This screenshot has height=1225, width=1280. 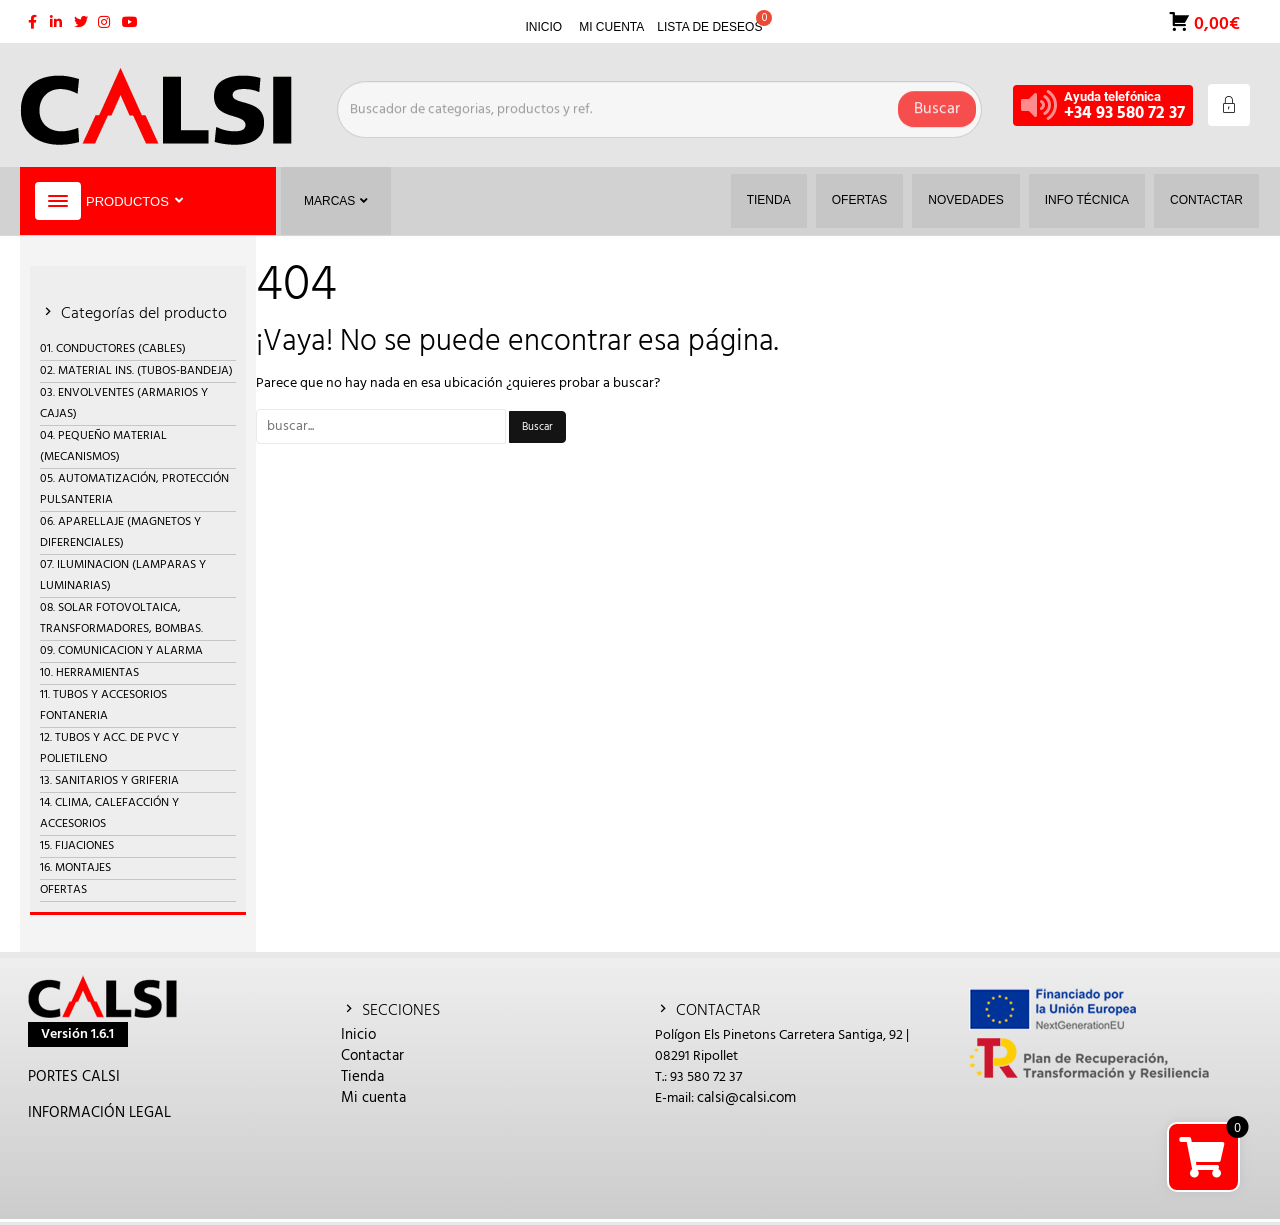 I want to click on OFERTAS, so click(x=63, y=890).